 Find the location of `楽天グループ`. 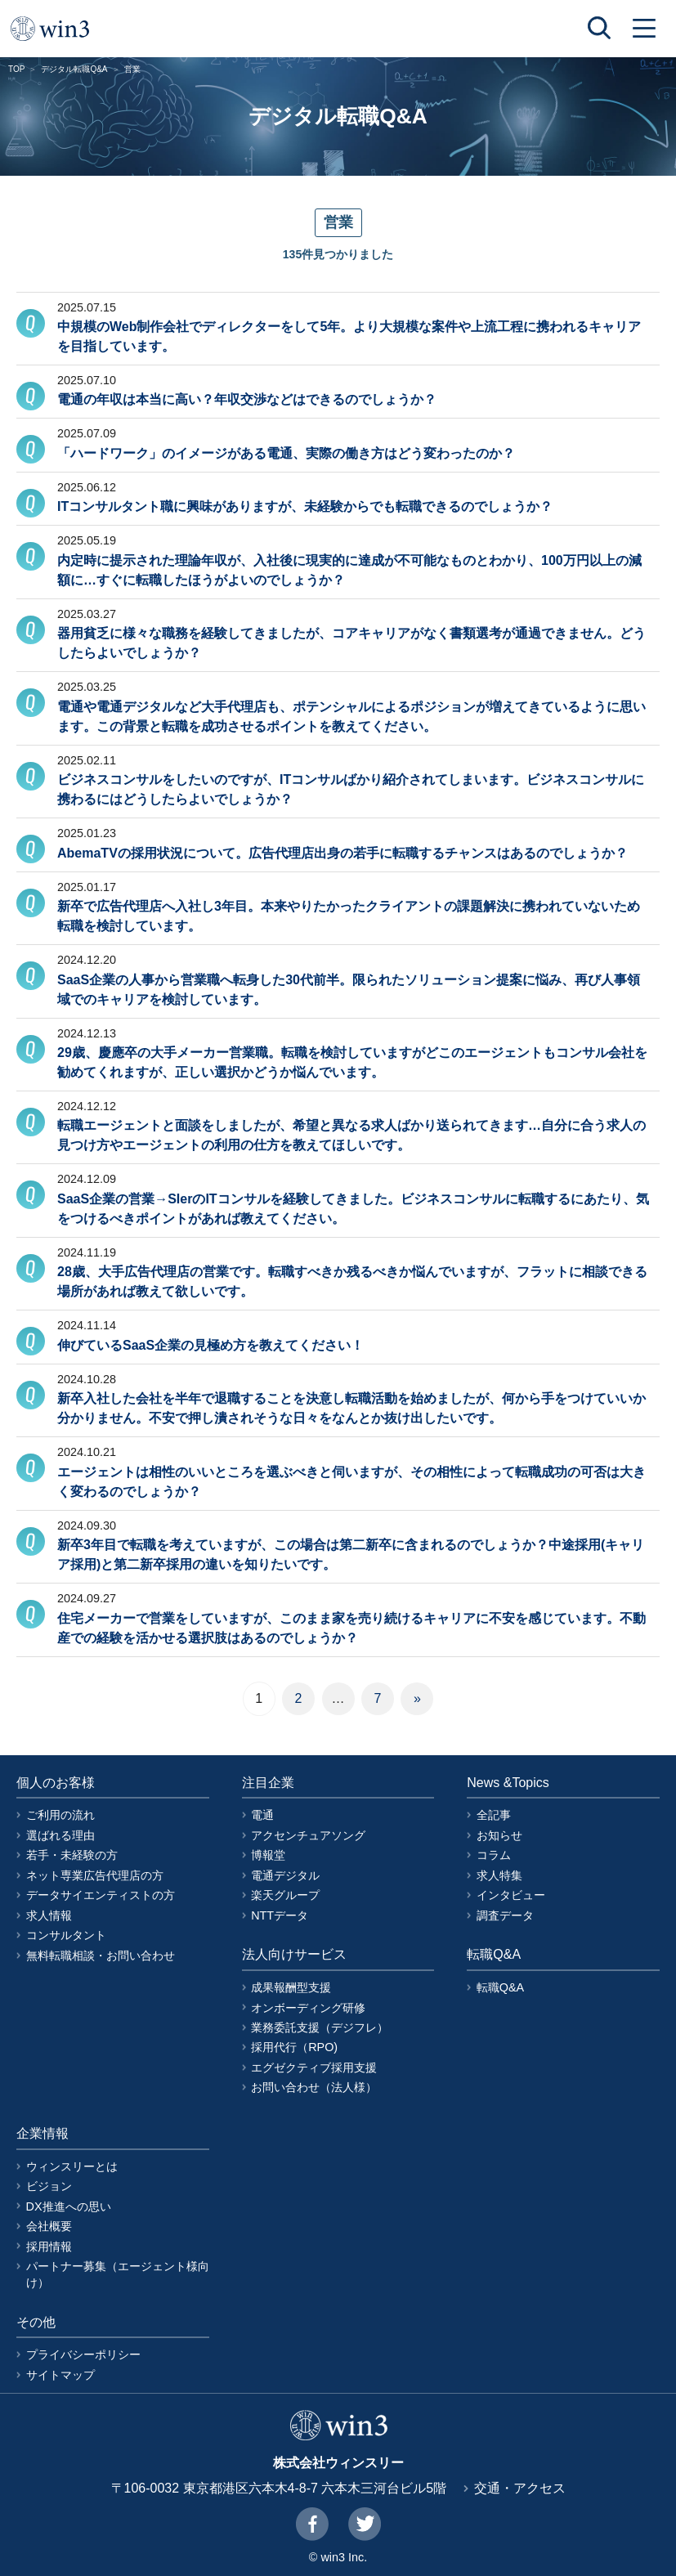

楽天グループ is located at coordinates (285, 1895).